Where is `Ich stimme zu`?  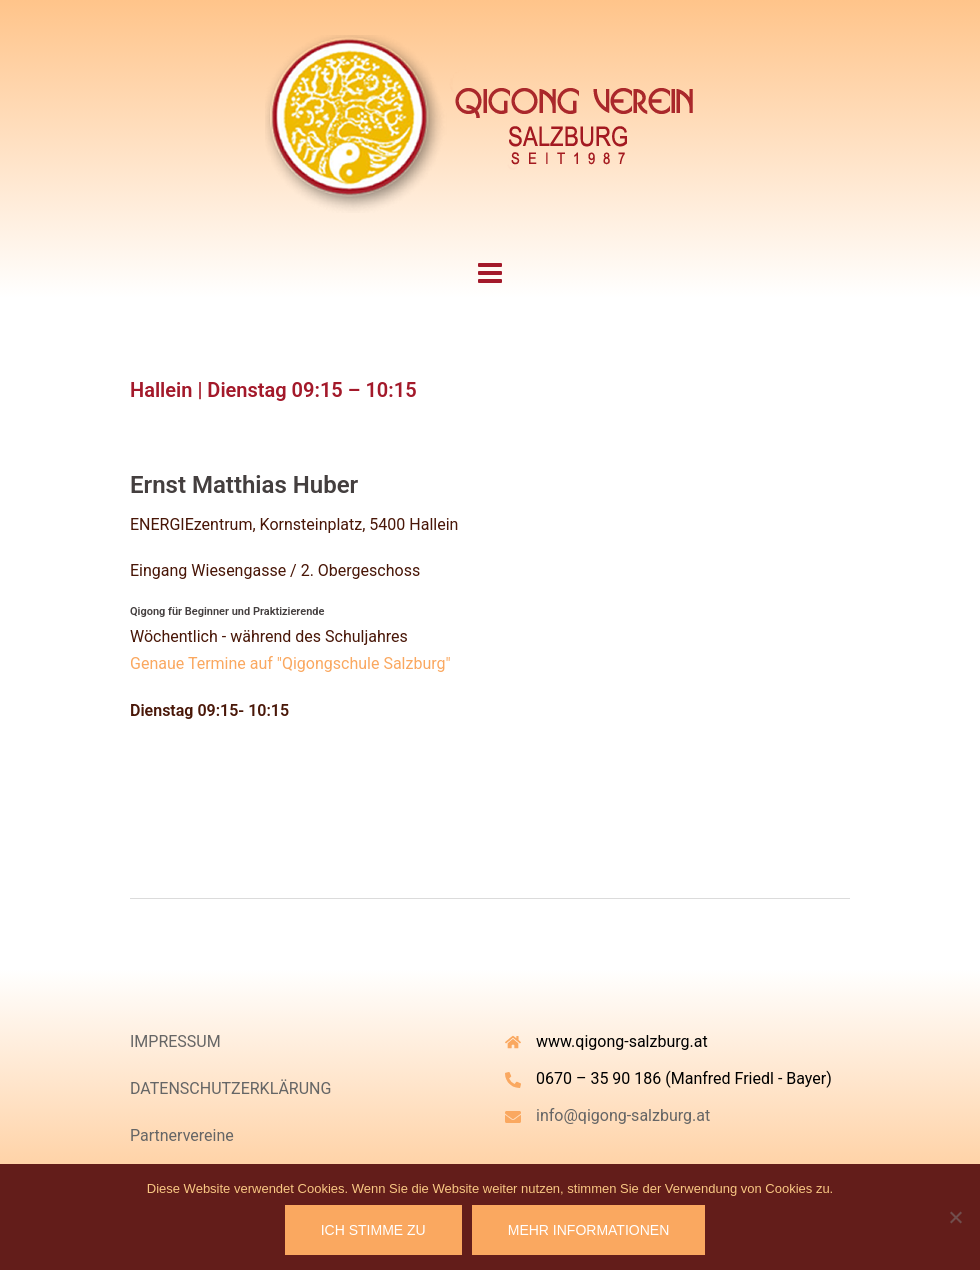 Ich stimme zu is located at coordinates (373, 1230).